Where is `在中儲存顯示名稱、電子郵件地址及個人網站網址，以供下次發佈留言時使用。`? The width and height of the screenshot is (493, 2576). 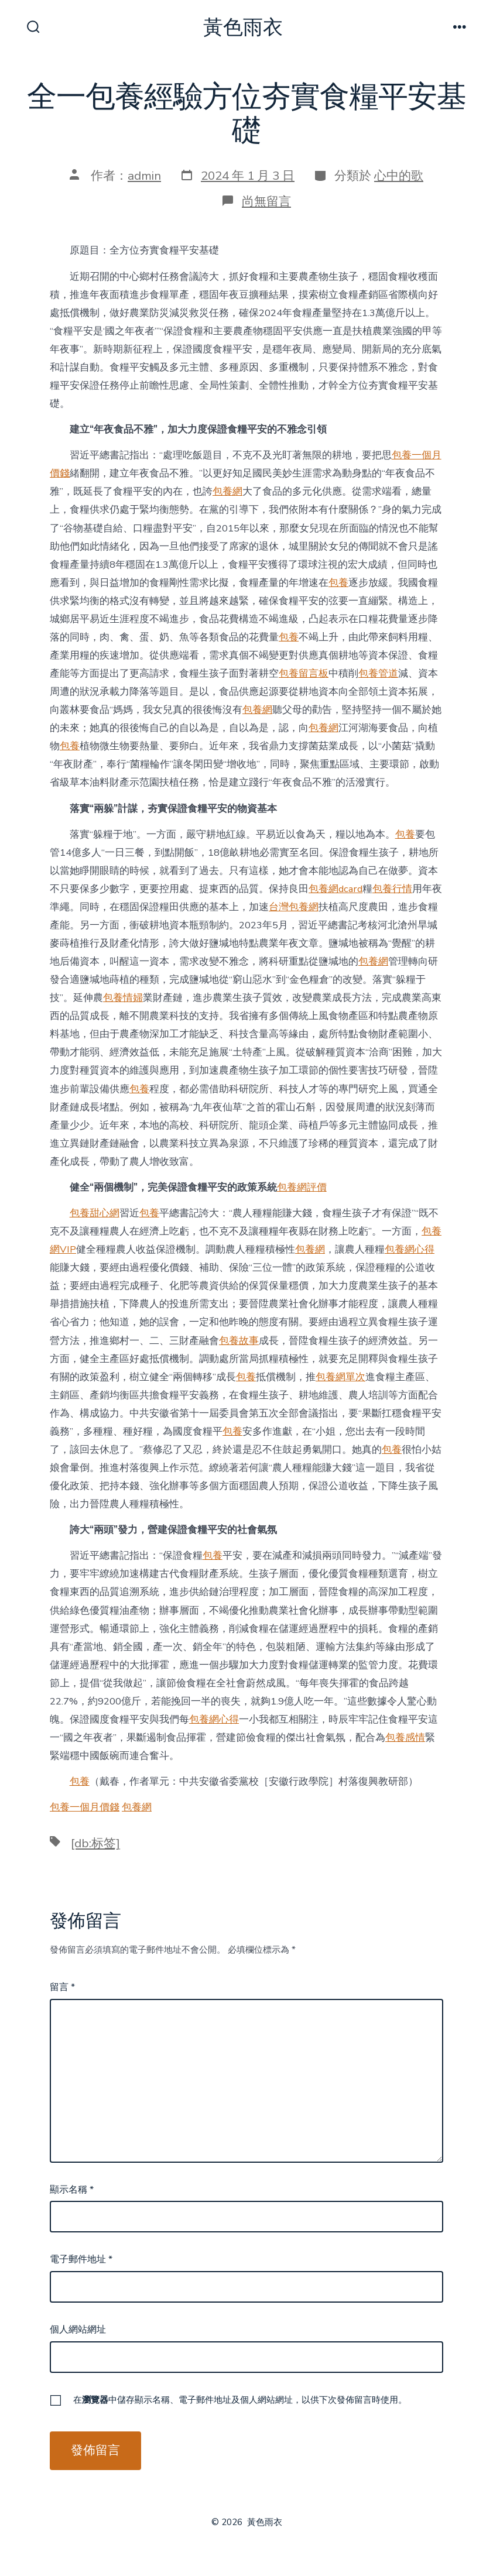 在中儲存顯示名稱、電子郵件地址及個人網站網址，以供下次發佈留言時使用。 is located at coordinates (240, 2400).